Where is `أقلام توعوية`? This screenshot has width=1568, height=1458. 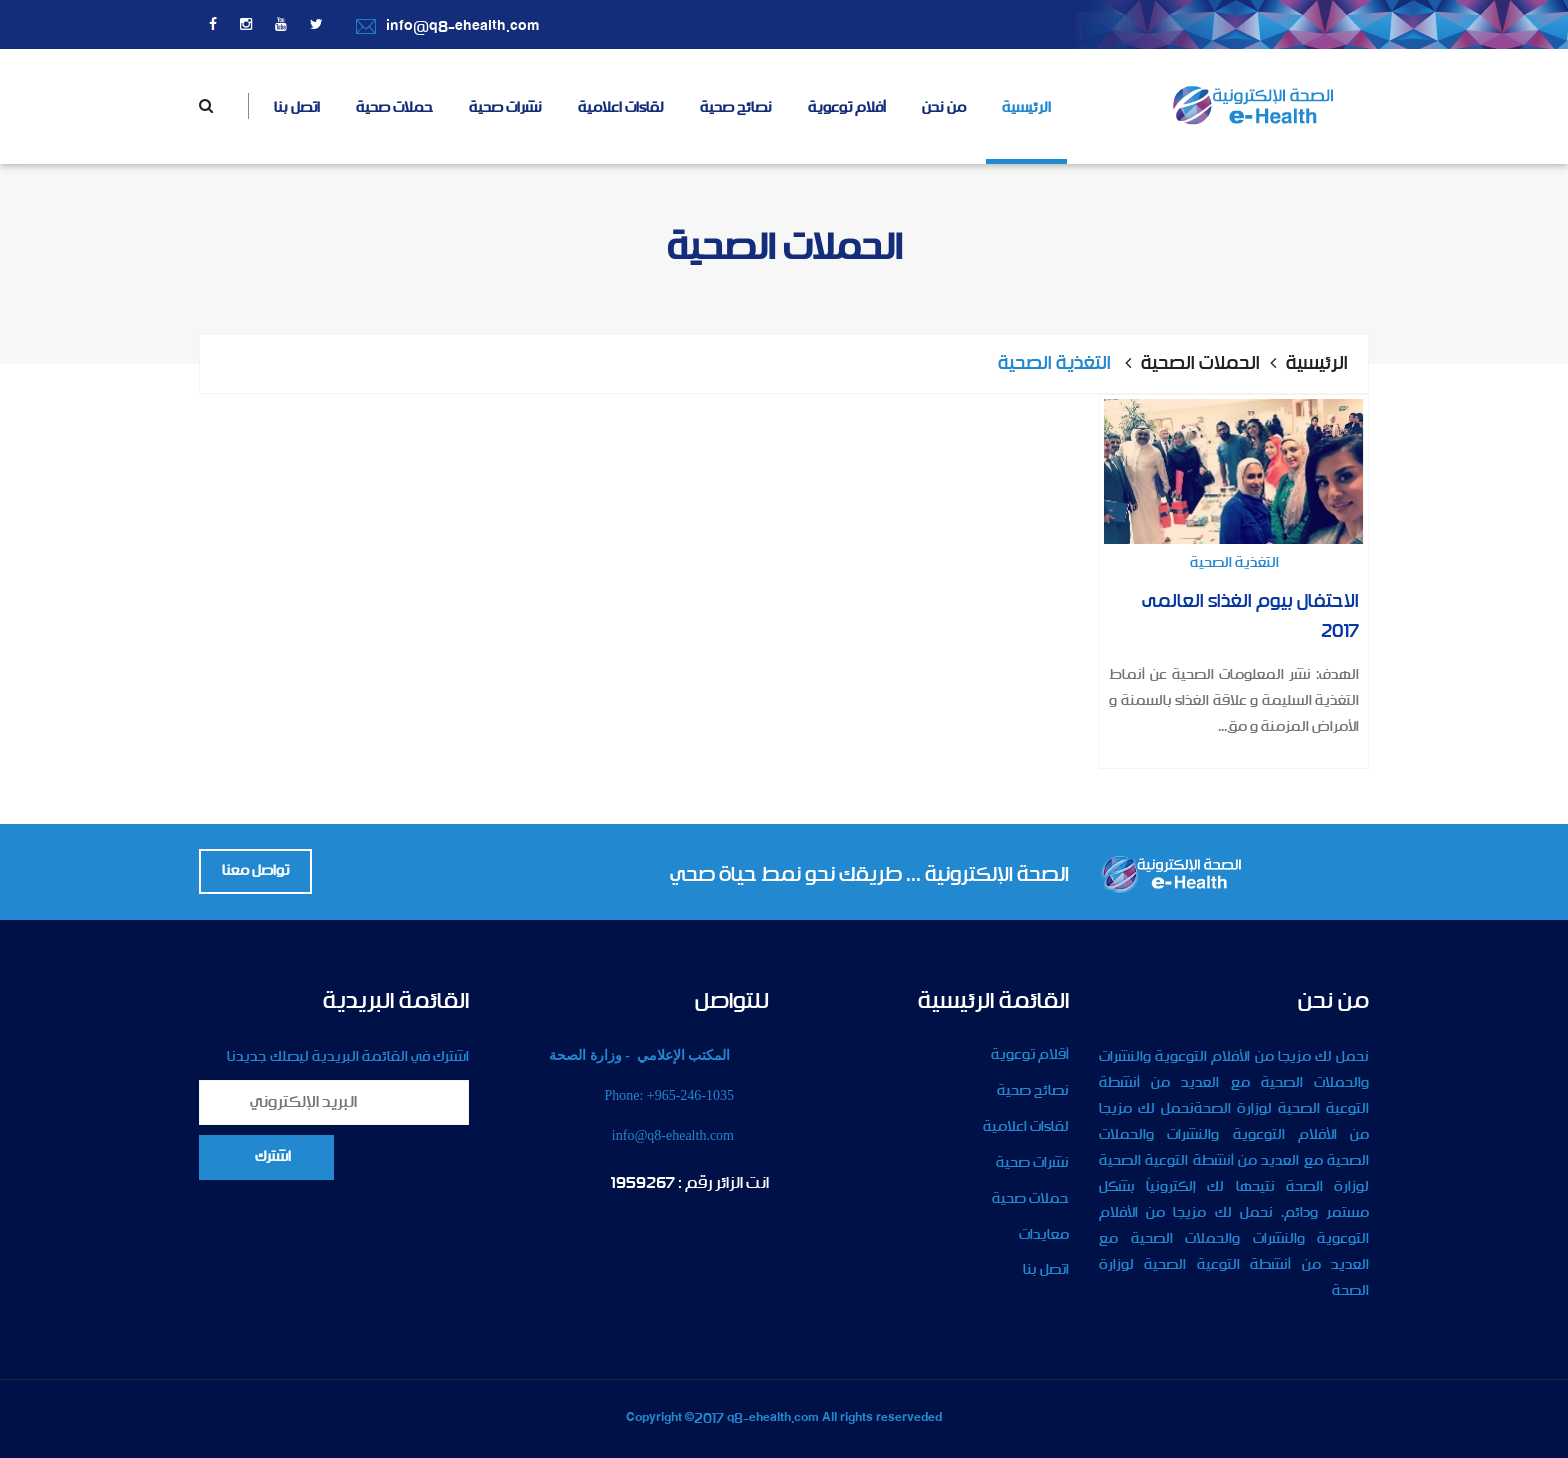
أقلام توعوية is located at coordinates (1030, 1055).